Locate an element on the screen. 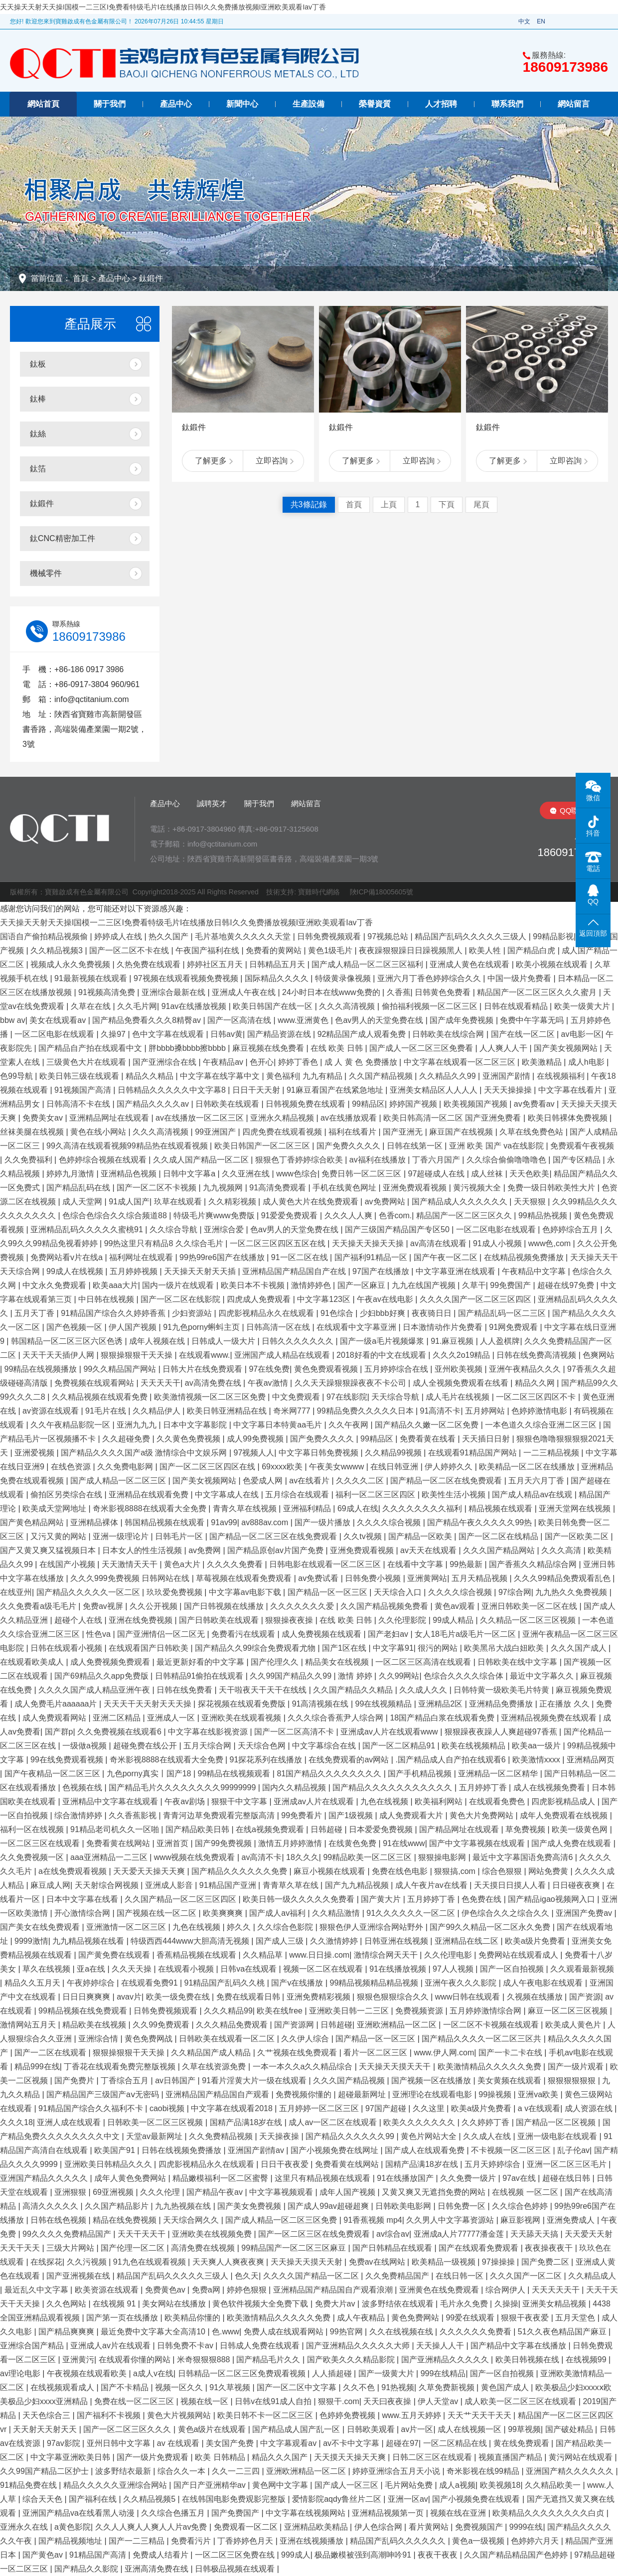 This screenshot has width=618, height=2576. 国产成人精品av在线观 is located at coordinates (533, 1494).